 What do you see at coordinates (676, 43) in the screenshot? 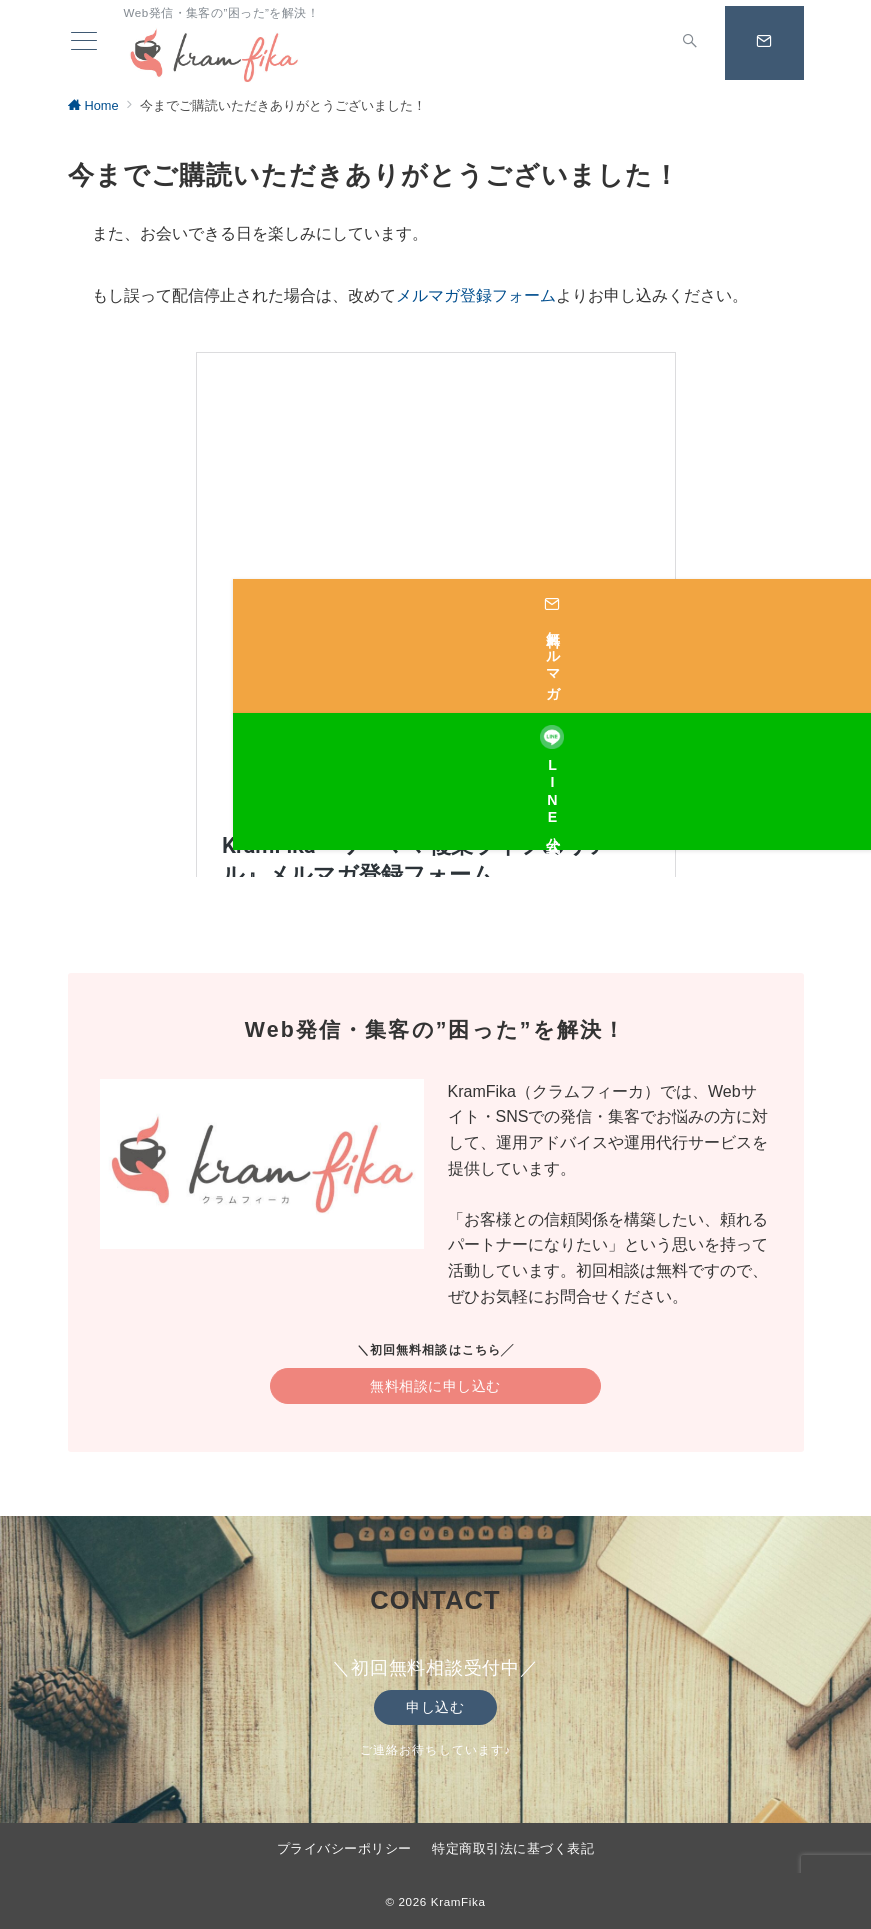
I see `[スイッチ オフ]` at bounding box center [676, 43].